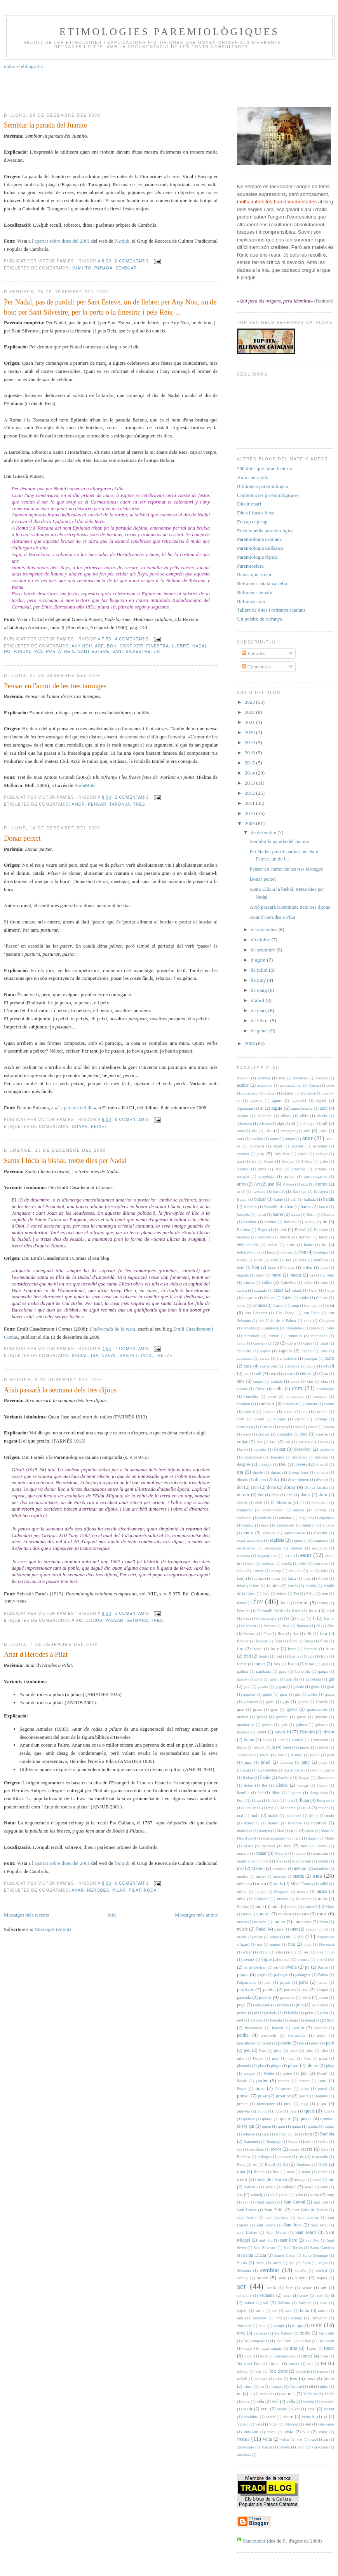  I want to click on bóta, so click(302, 1260).